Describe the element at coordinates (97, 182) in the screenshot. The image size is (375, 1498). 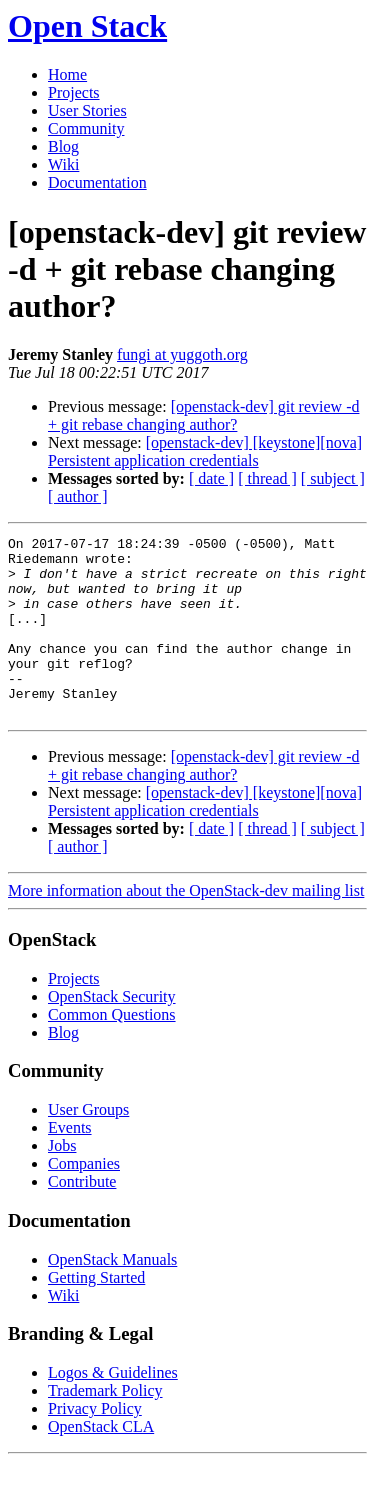
I see `Documentation` at that location.